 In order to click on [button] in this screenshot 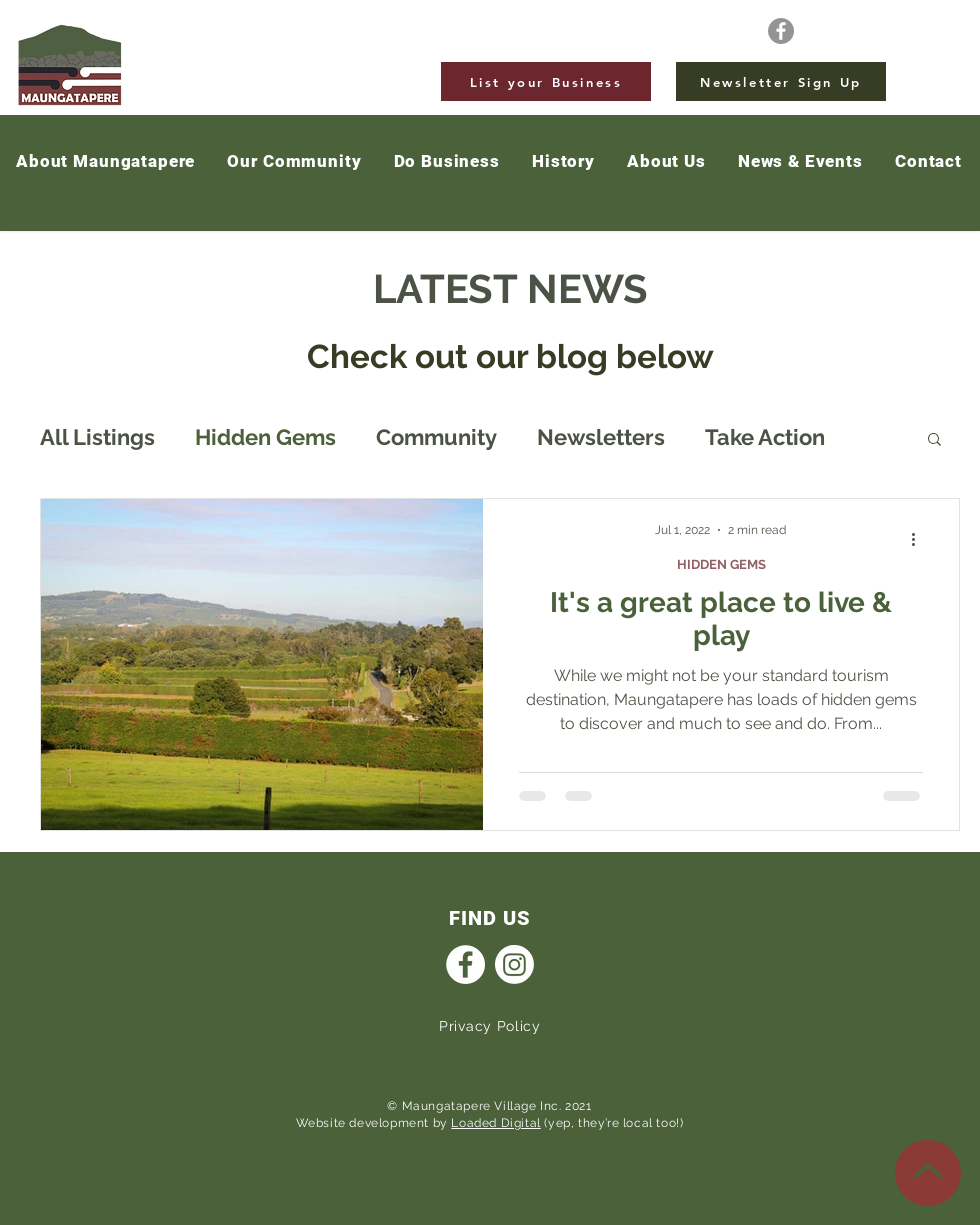, I will do `click(800, 162)`.